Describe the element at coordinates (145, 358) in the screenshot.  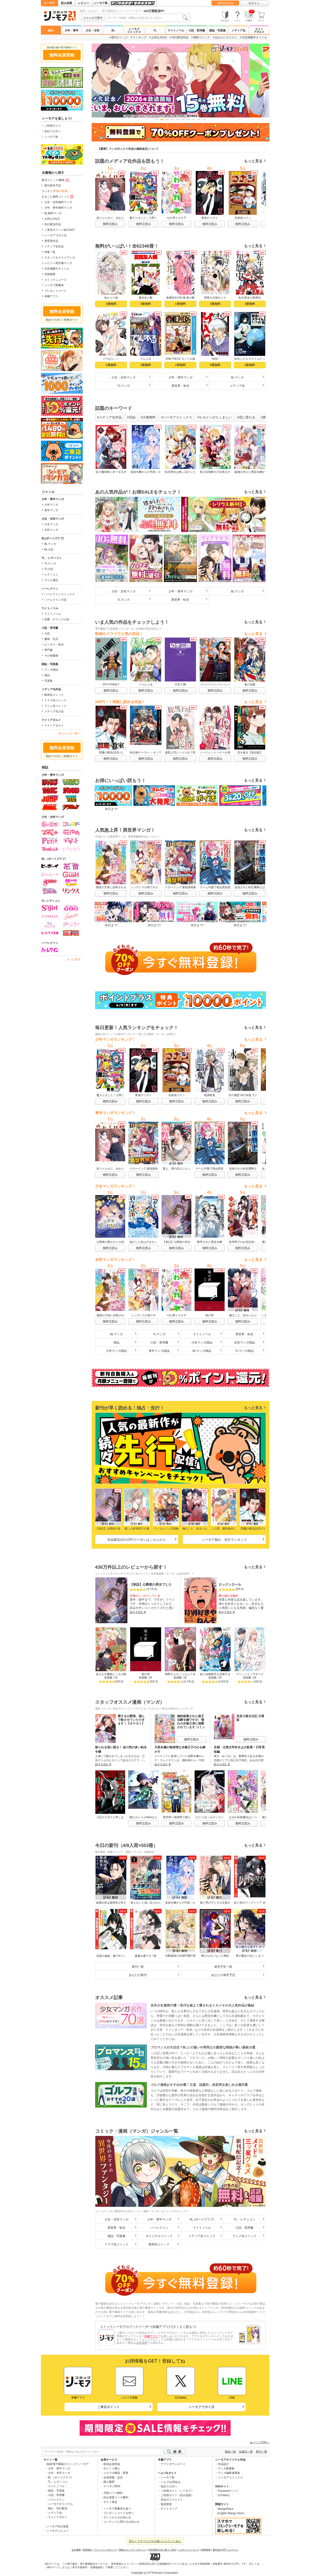
I see `てんぷる` at that location.